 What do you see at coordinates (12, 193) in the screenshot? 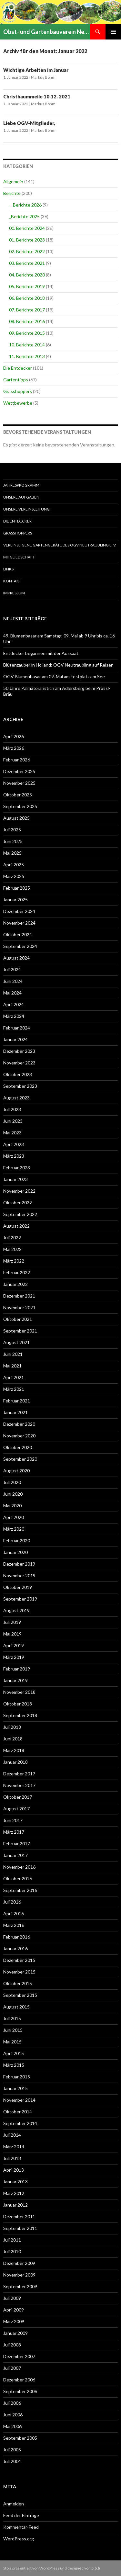
I see `Berichte` at bounding box center [12, 193].